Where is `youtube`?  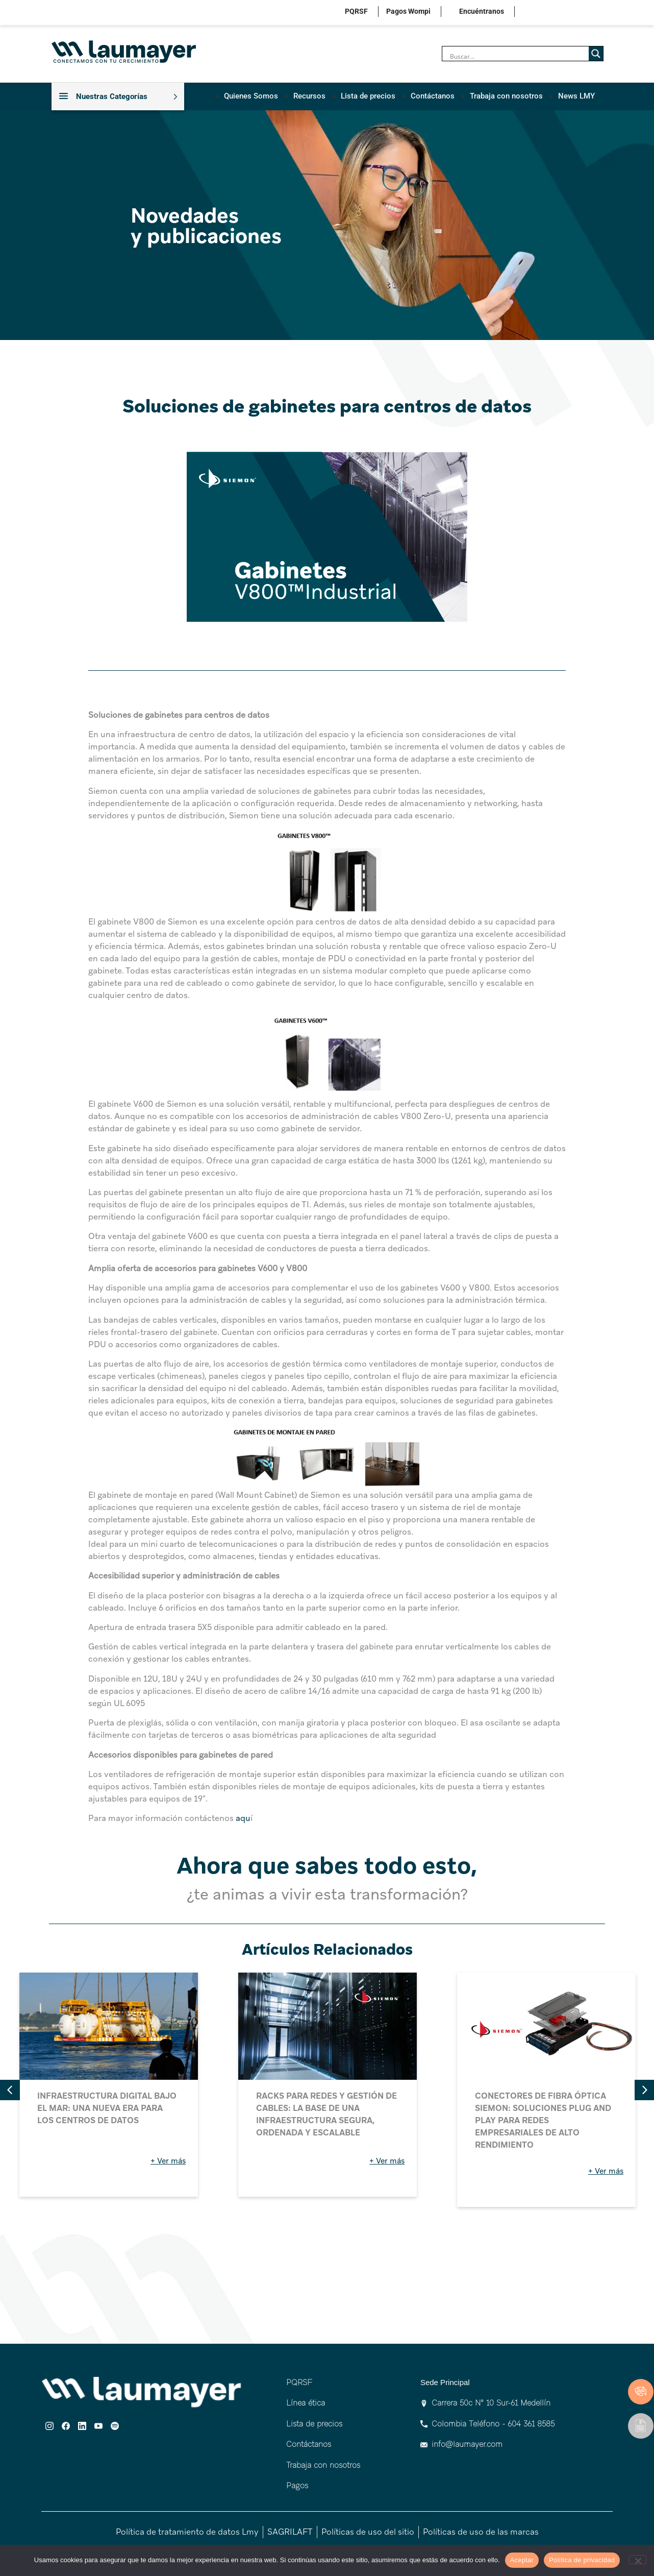
youtube is located at coordinates (580, 12).